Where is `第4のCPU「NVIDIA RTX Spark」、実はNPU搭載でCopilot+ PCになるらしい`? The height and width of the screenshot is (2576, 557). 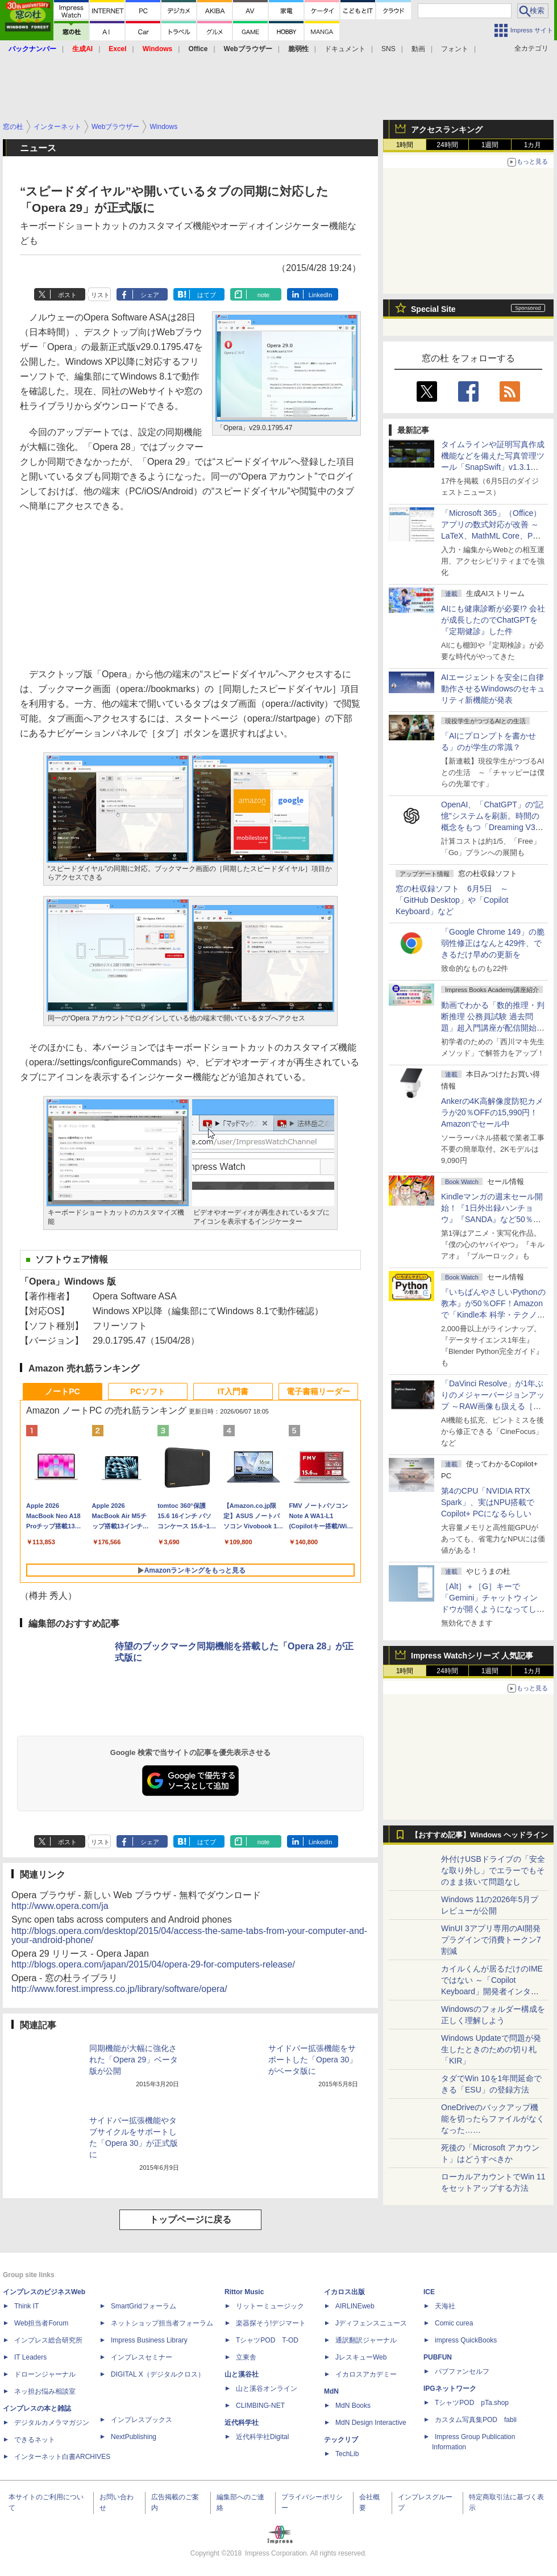
第4のCPU「NVIDIA RTX Spark」、実はNPU搭載でCopilot+ PCになるらしい is located at coordinates (487, 1502).